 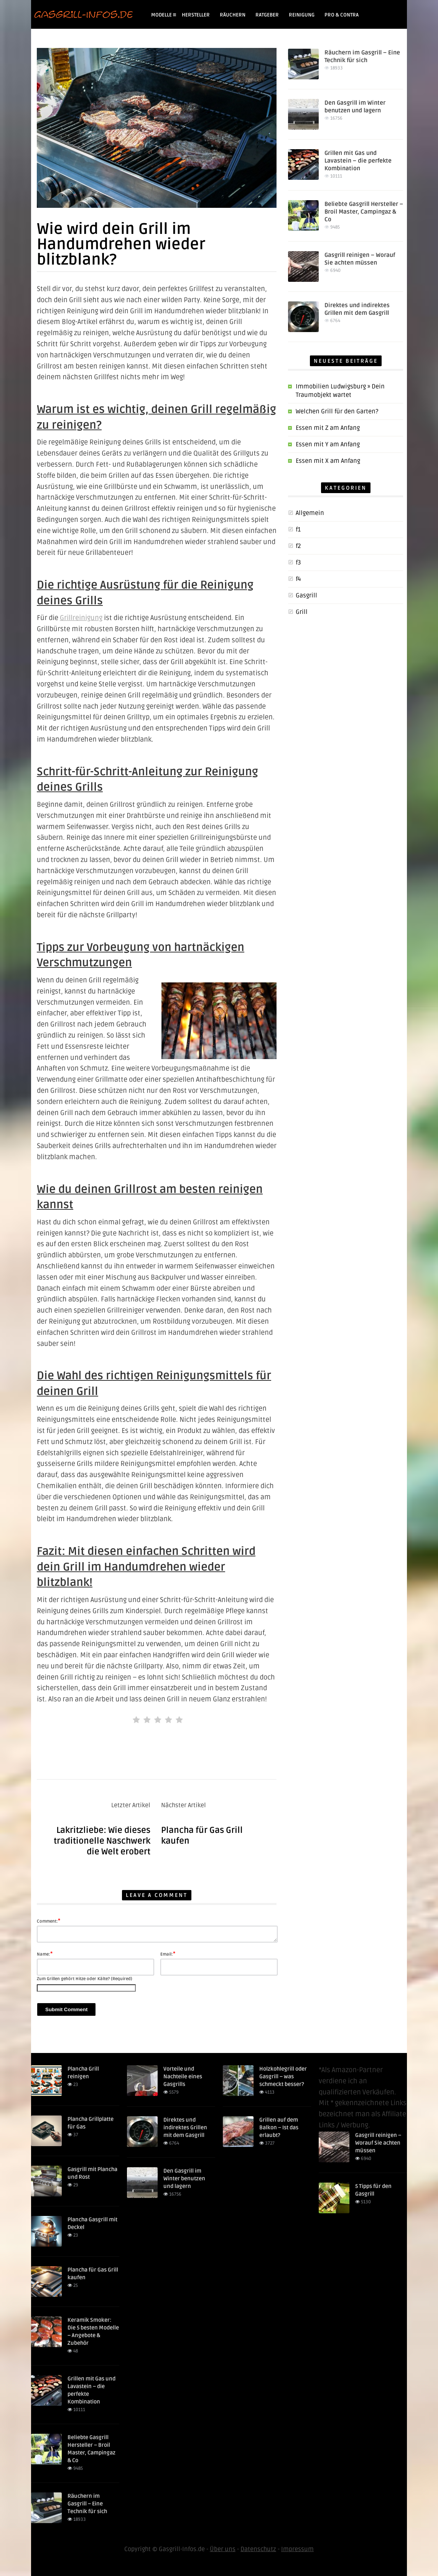 What do you see at coordinates (163, 15) in the screenshot?
I see `Modelle` at bounding box center [163, 15].